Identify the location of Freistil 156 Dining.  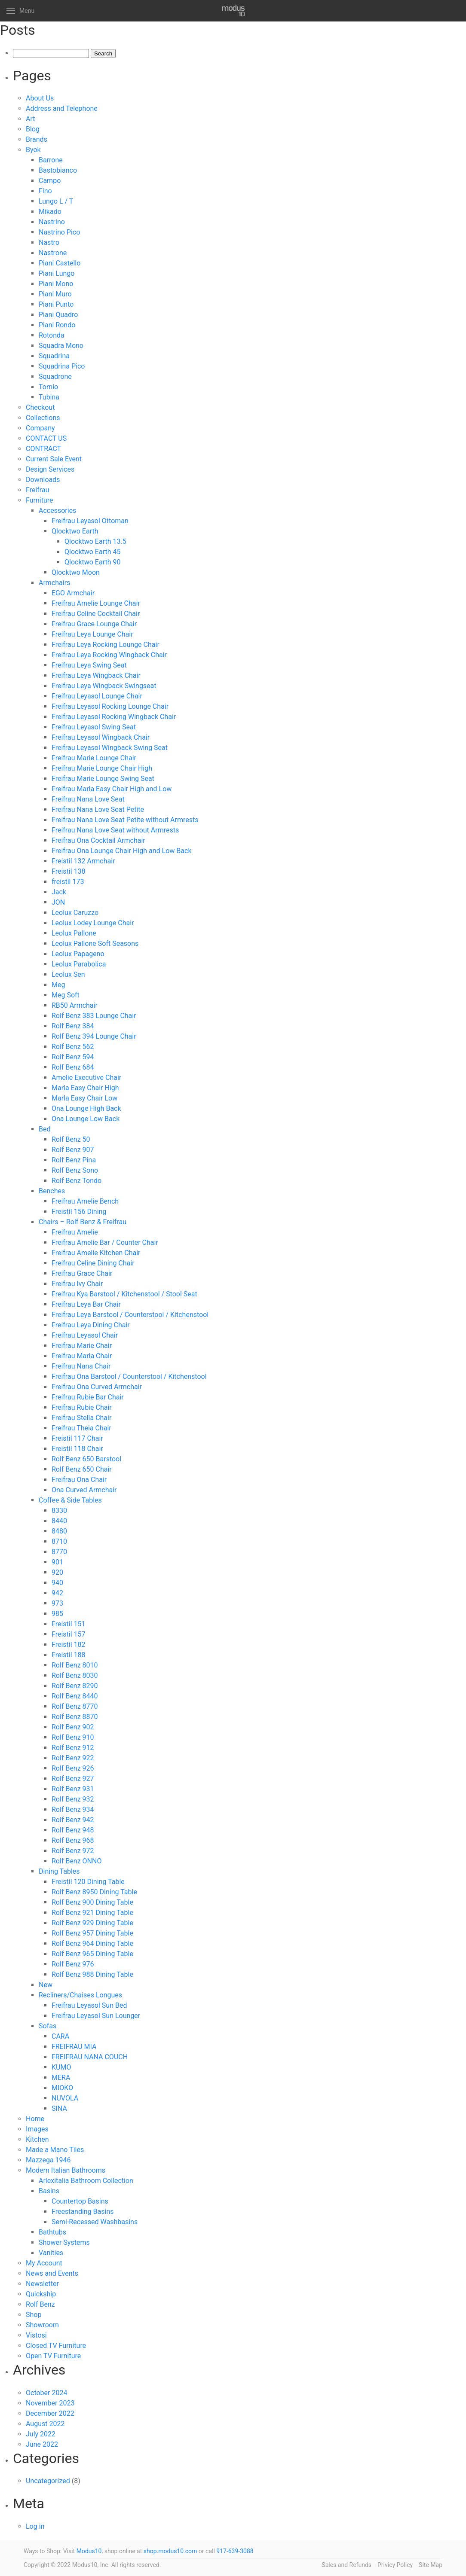
(79, 1211).